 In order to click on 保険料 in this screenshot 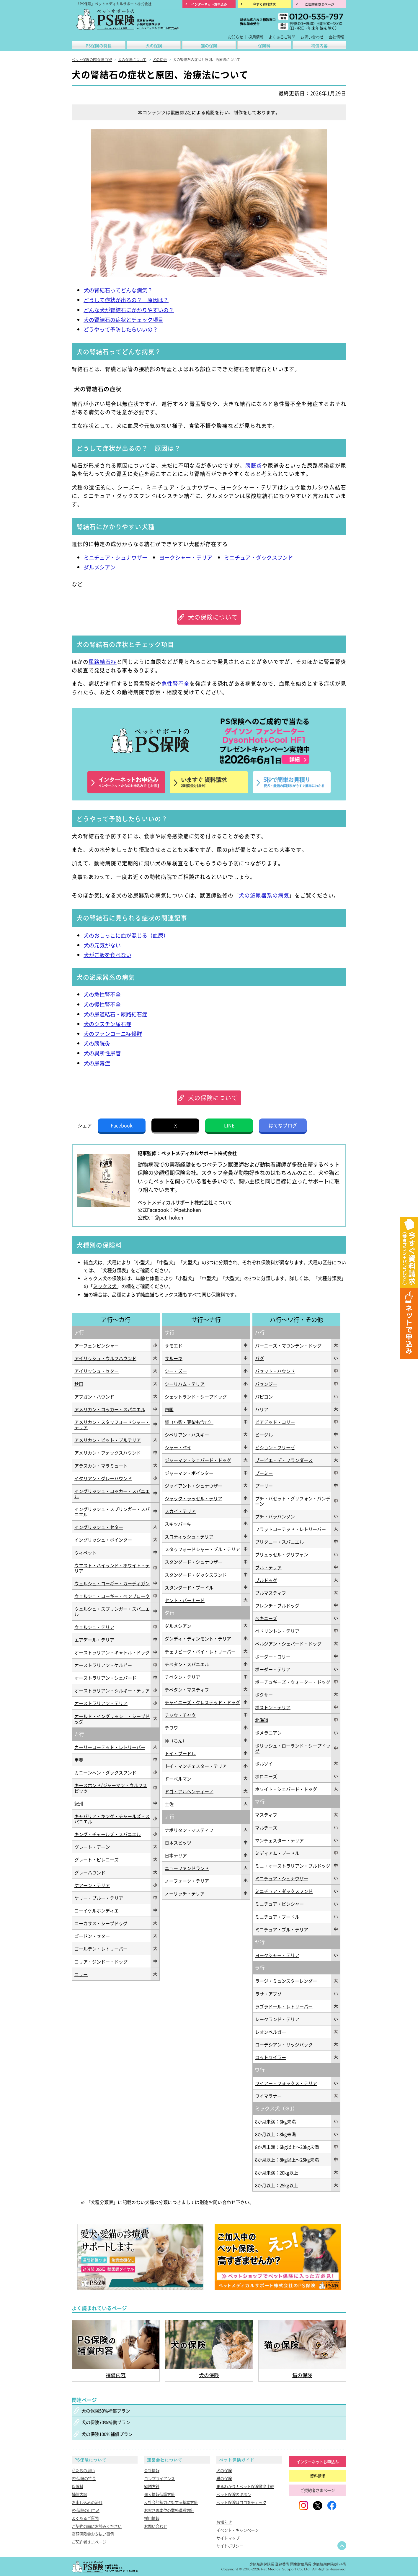, I will do `click(264, 45)`.